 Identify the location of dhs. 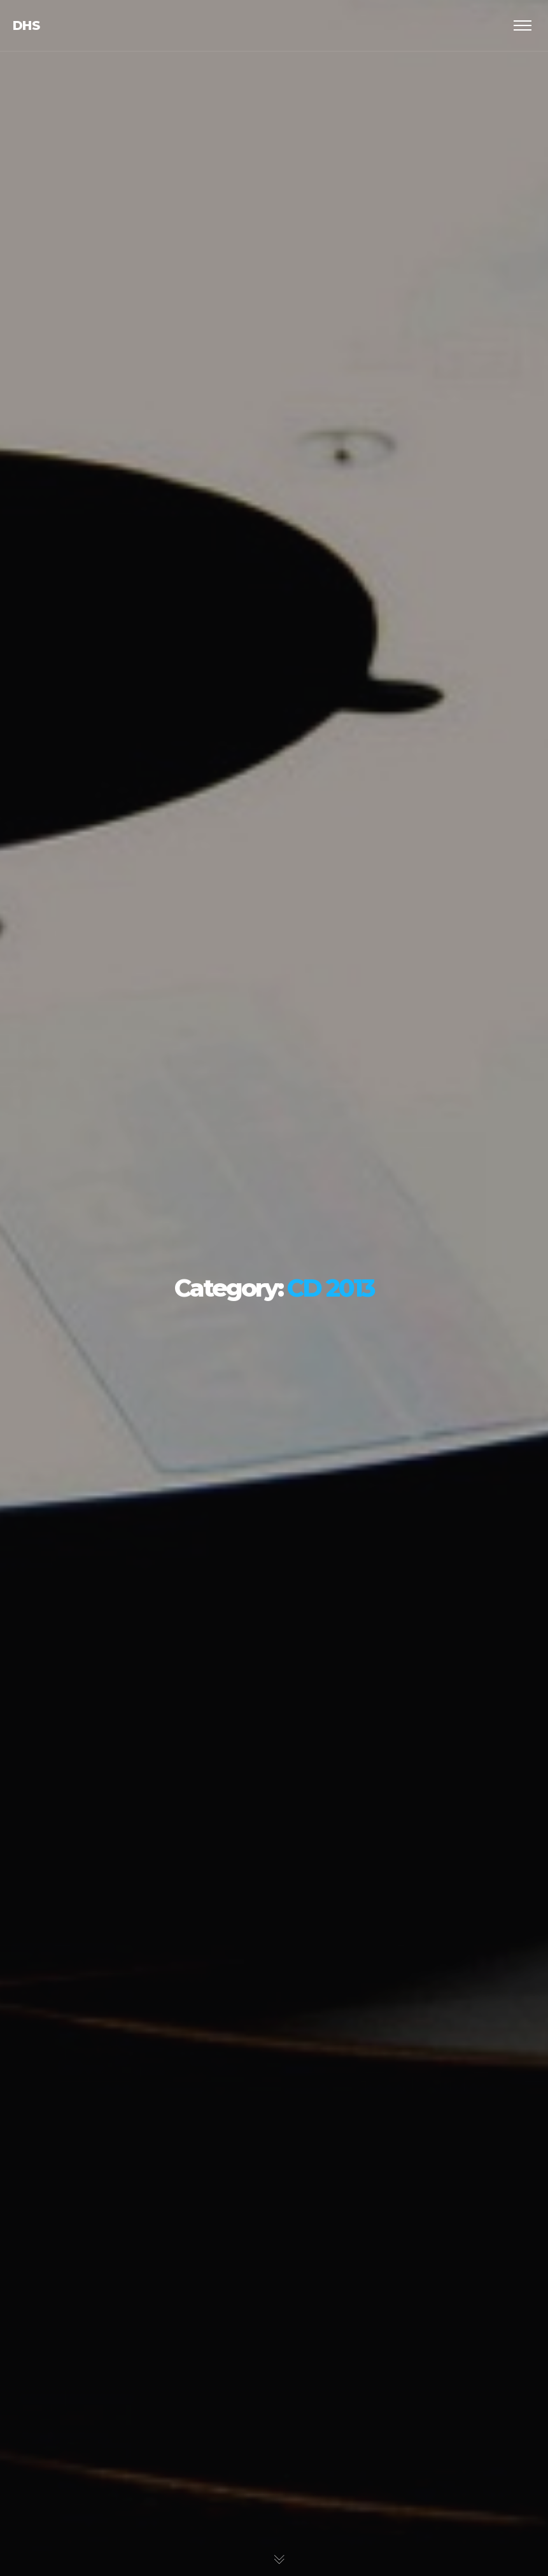
(26, 25).